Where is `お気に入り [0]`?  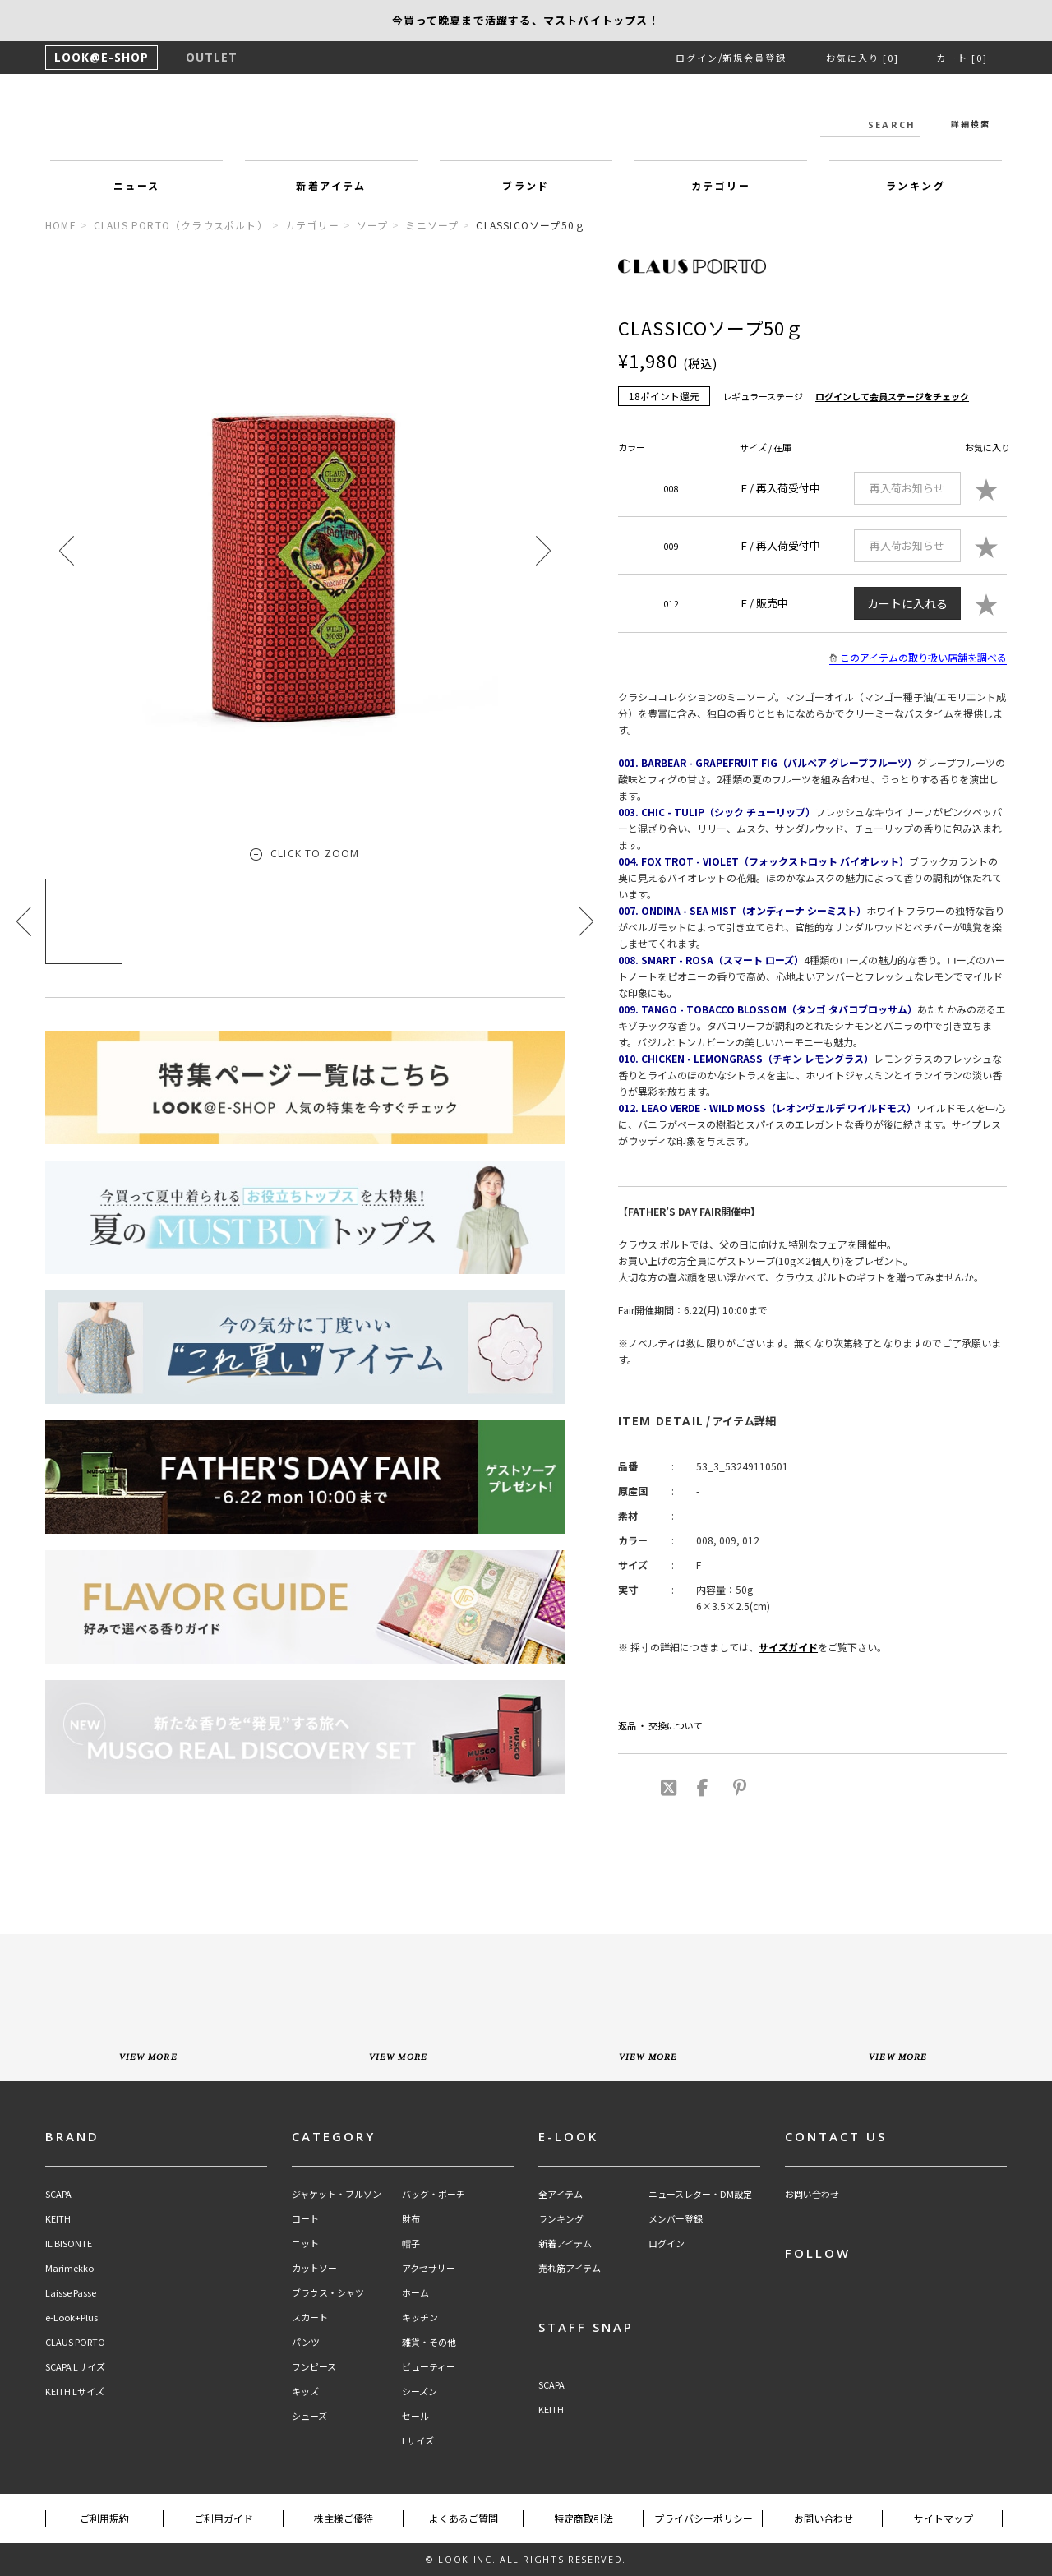 お気に入り [0] is located at coordinates (862, 57).